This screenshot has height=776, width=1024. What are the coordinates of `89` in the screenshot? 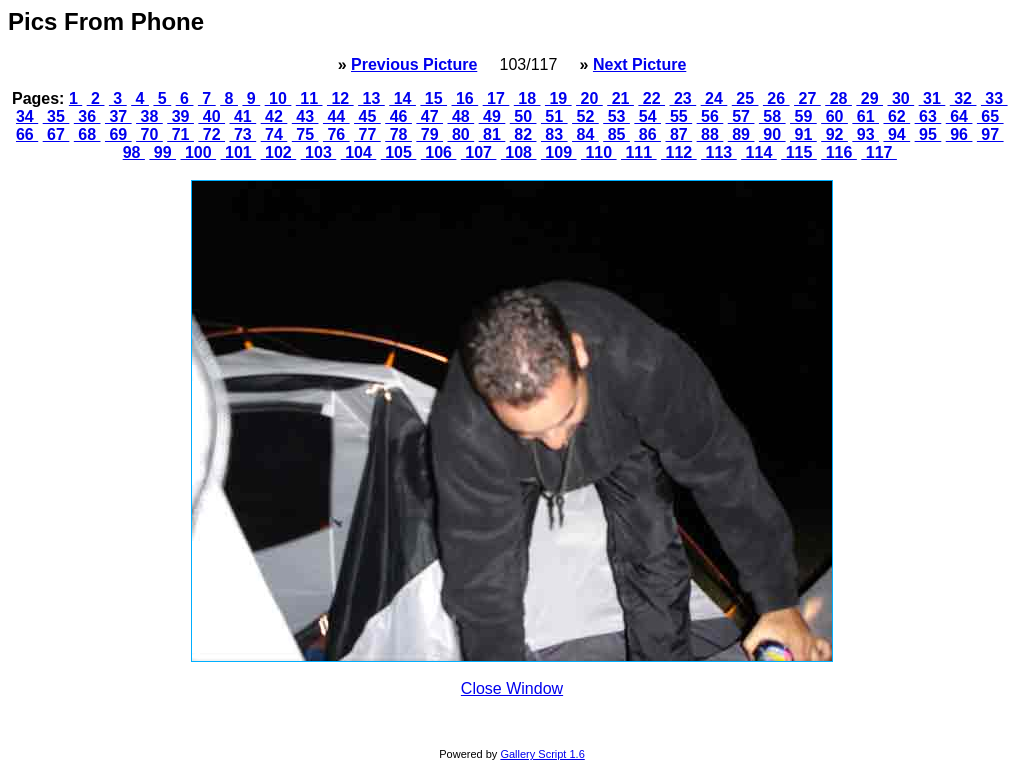 It's located at (741, 134).